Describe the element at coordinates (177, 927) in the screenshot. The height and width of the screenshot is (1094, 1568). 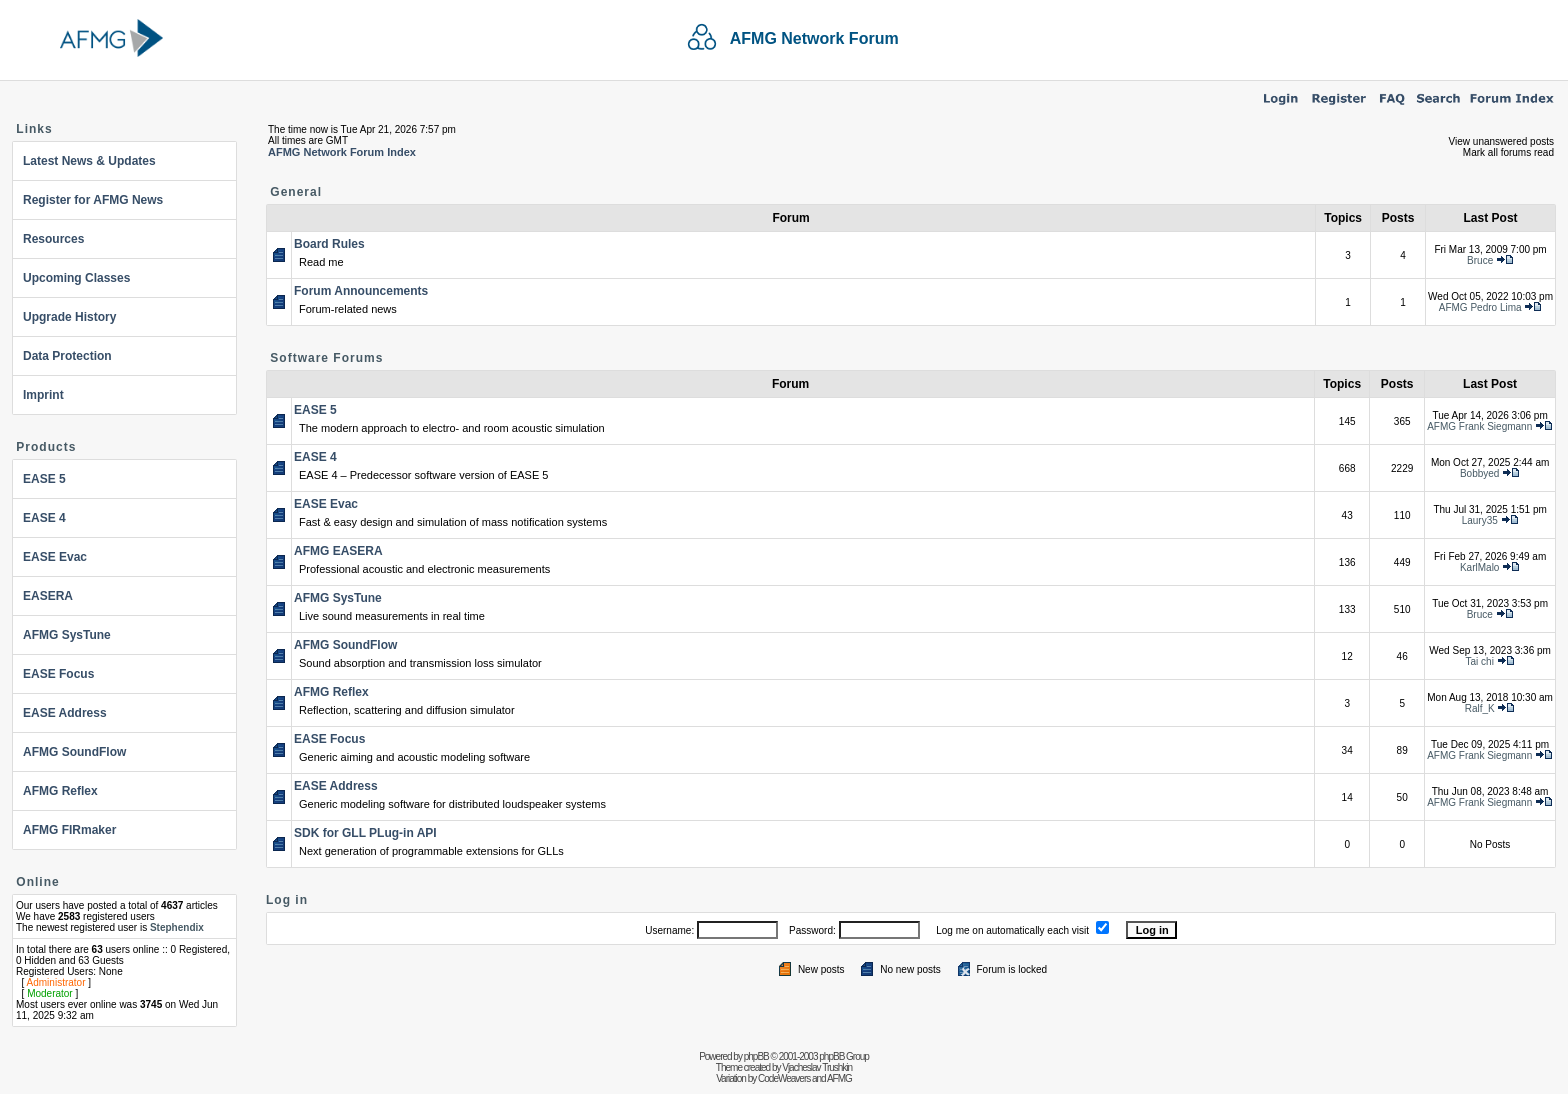
I see `Stephendix` at that location.